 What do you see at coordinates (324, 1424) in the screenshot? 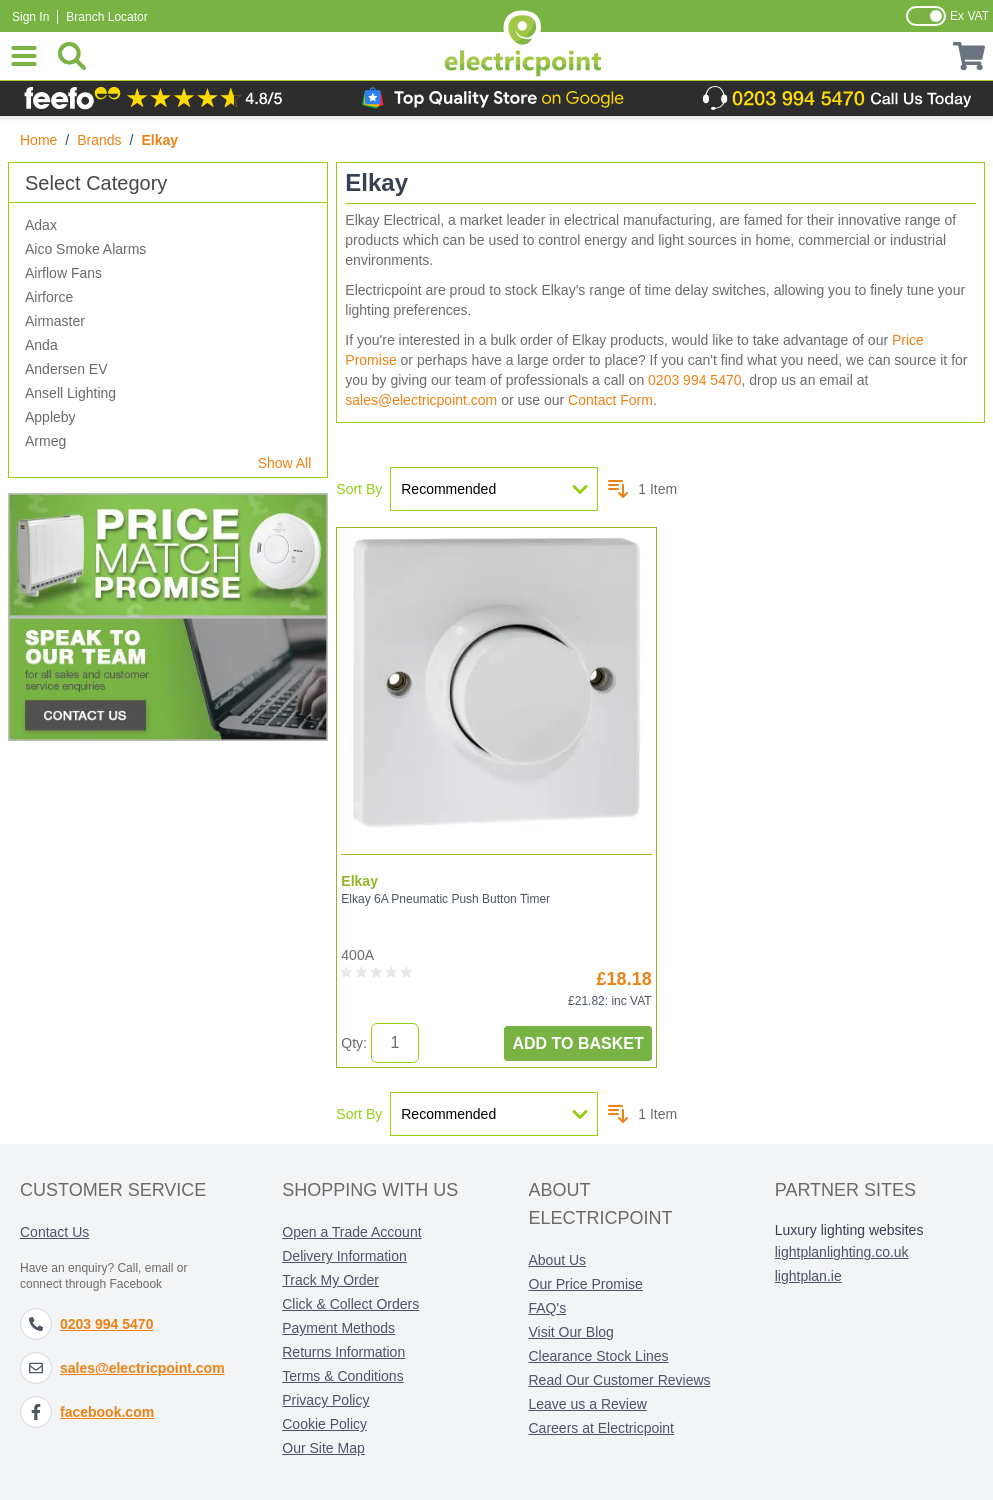
I see `Cookie Policy` at bounding box center [324, 1424].